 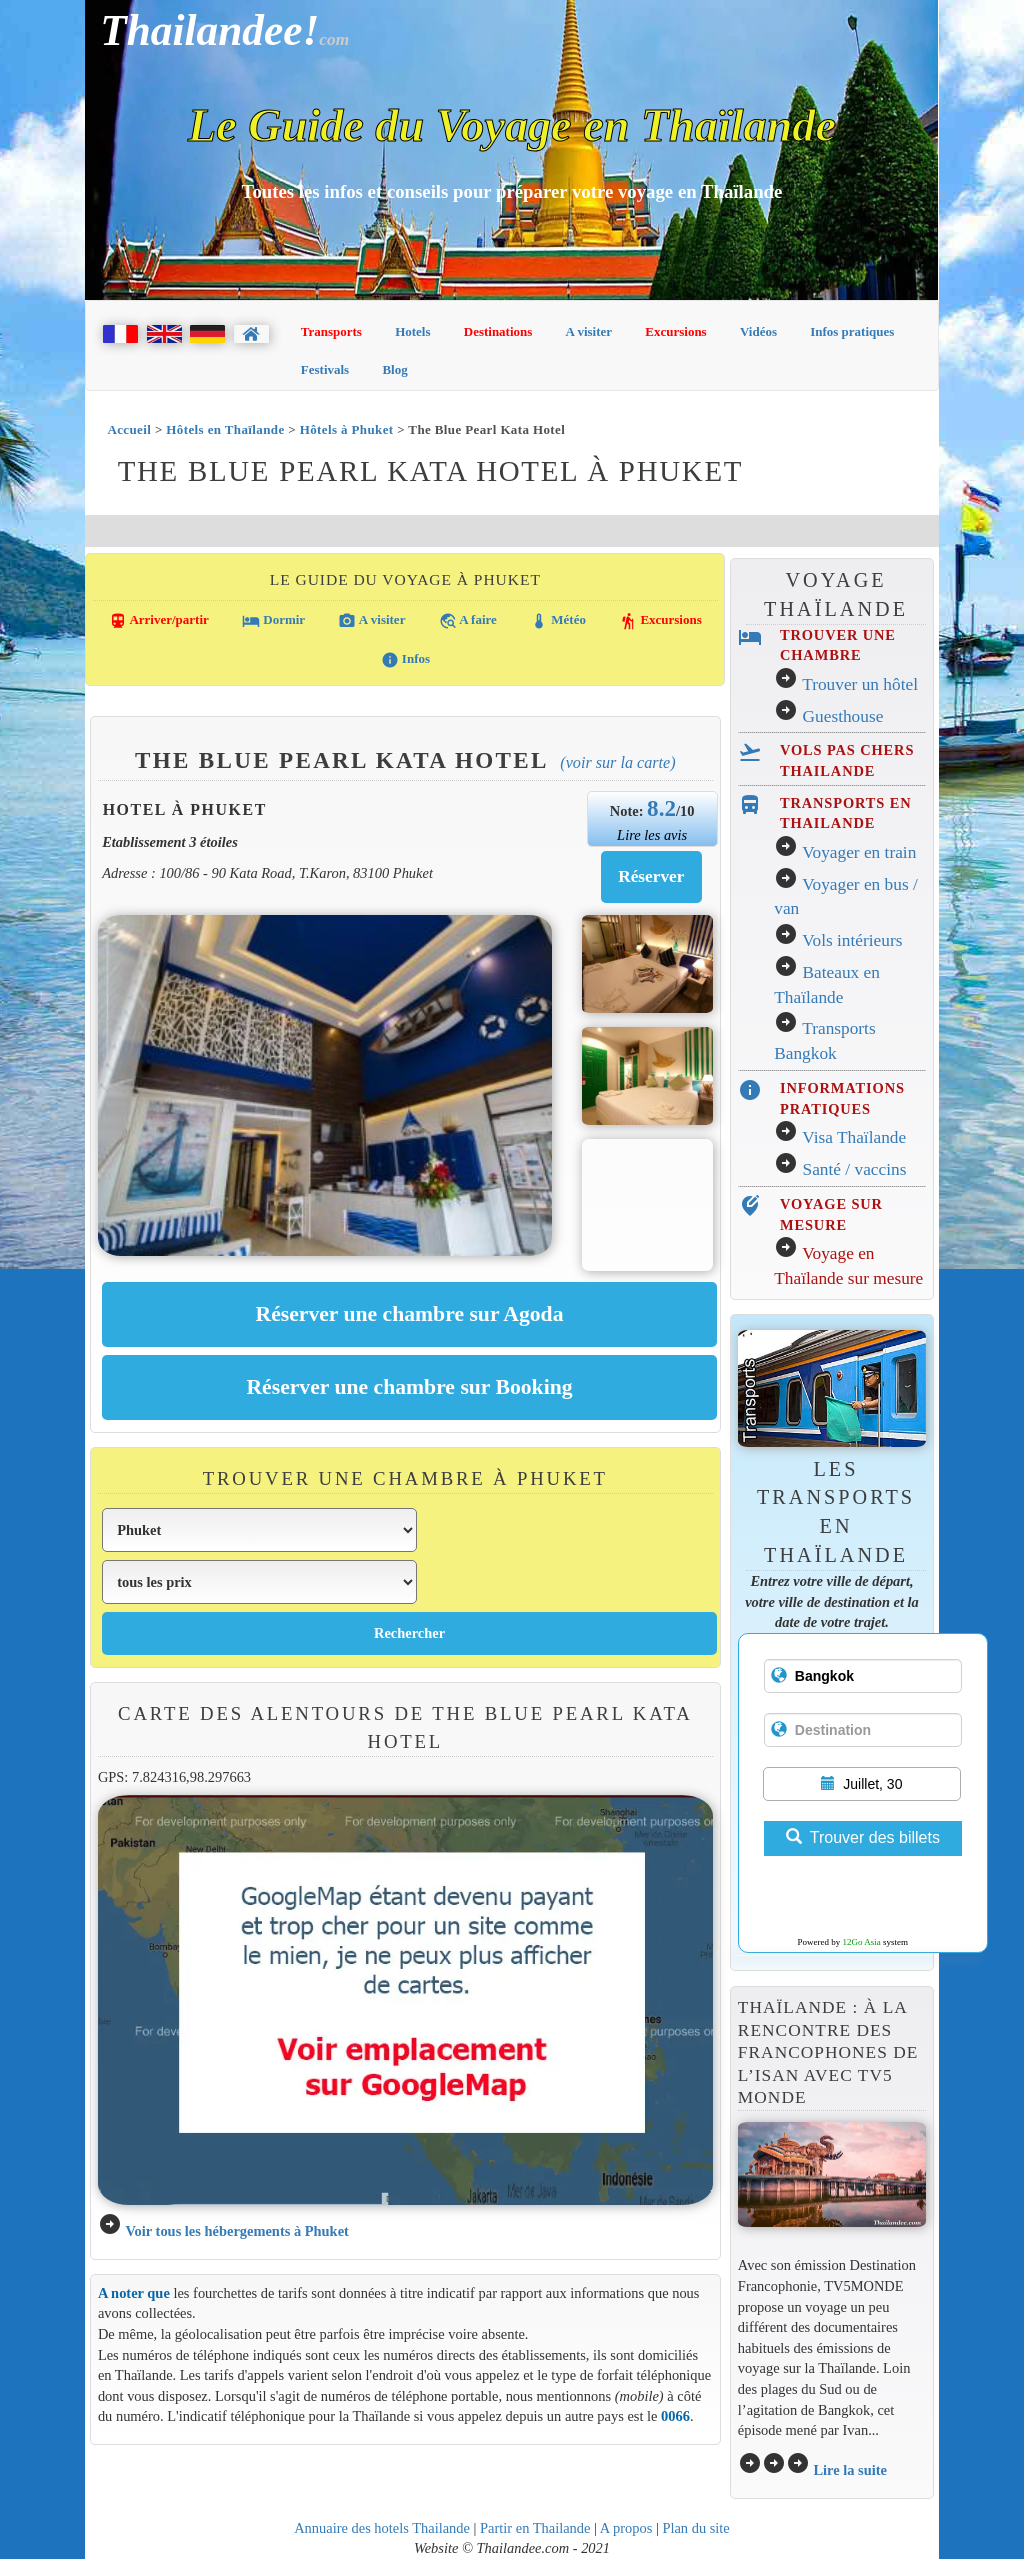 What do you see at coordinates (325, 369) in the screenshot?
I see `Festivals` at bounding box center [325, 369].